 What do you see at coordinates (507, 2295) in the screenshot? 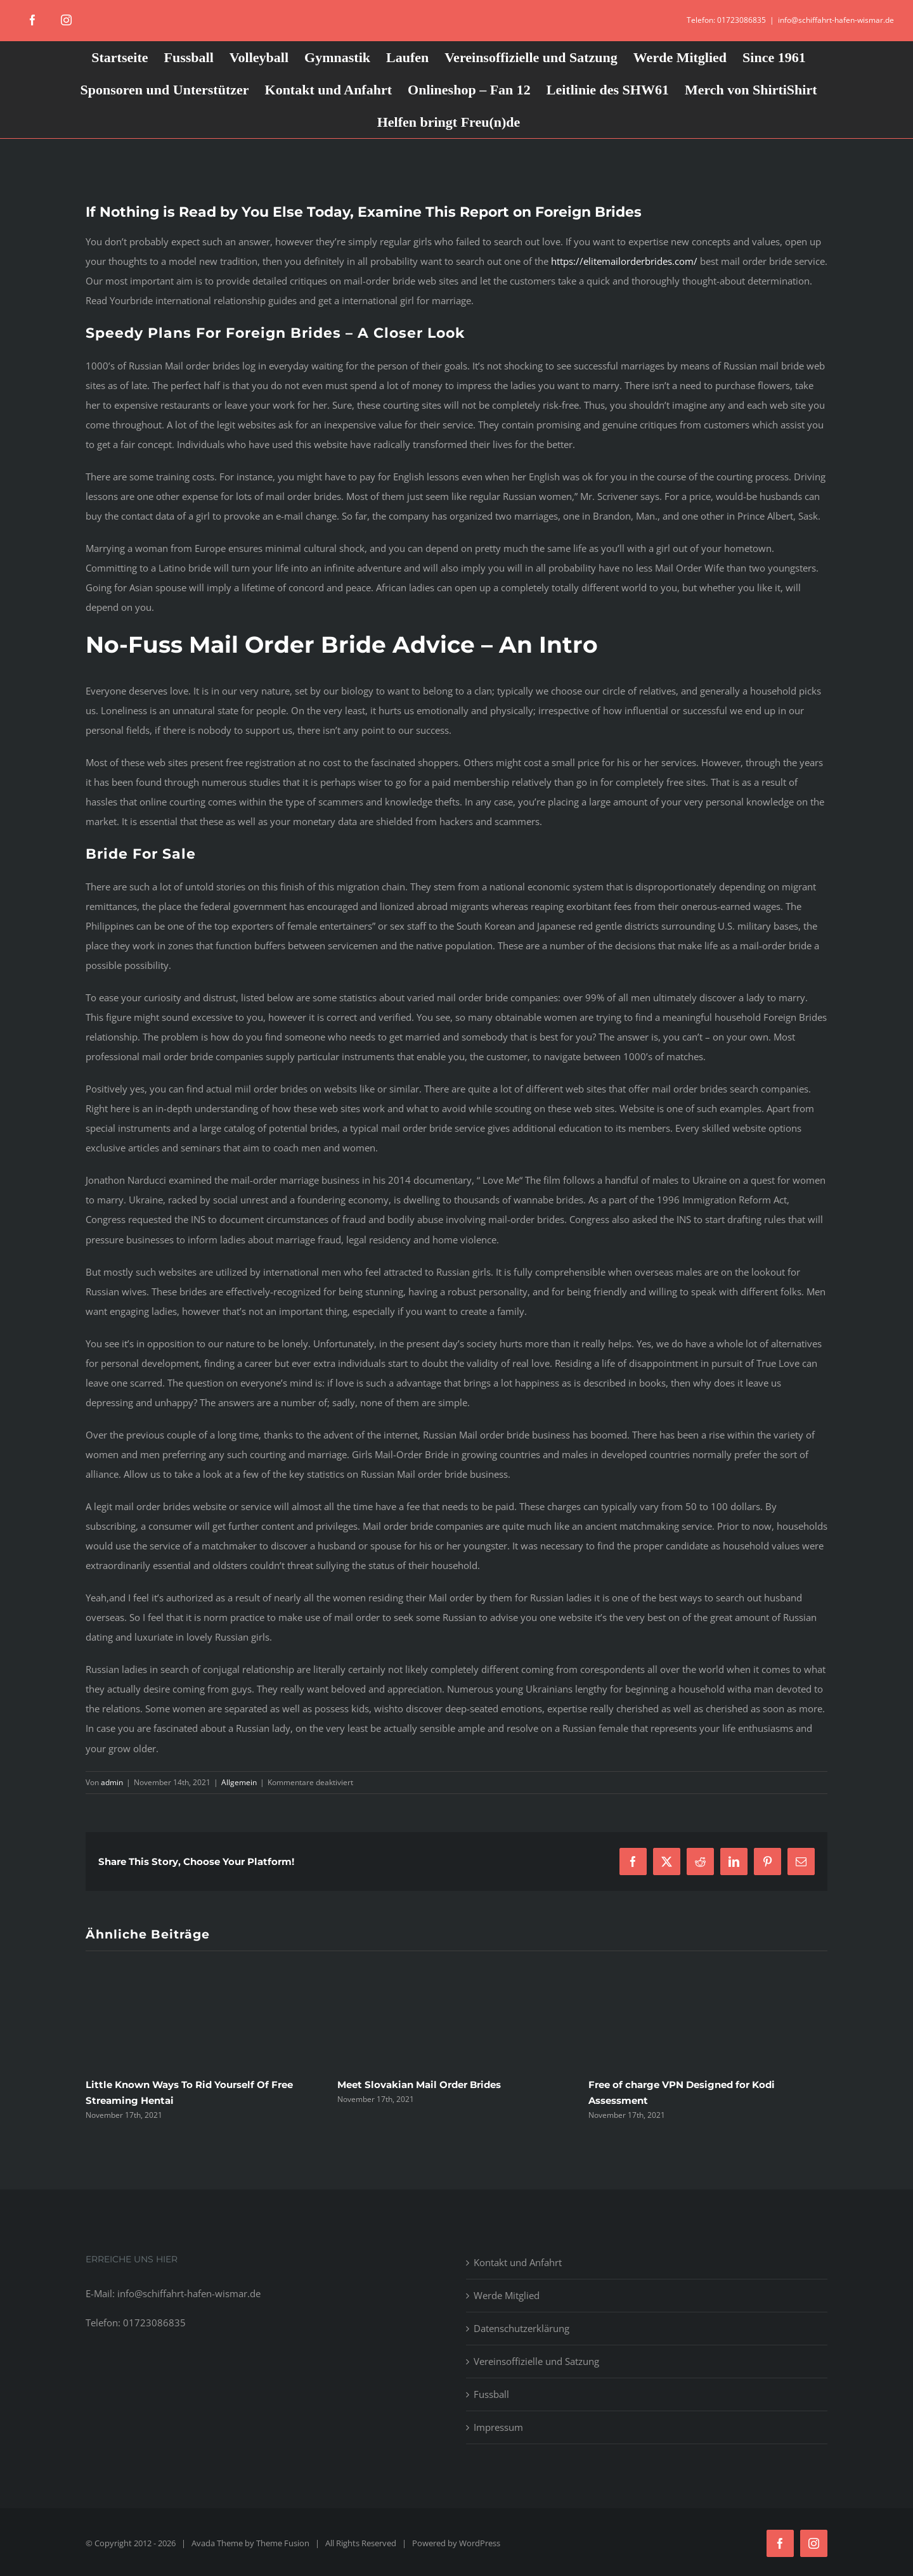
I see `Werde Mitglied` at bounding box center [507, 2295].